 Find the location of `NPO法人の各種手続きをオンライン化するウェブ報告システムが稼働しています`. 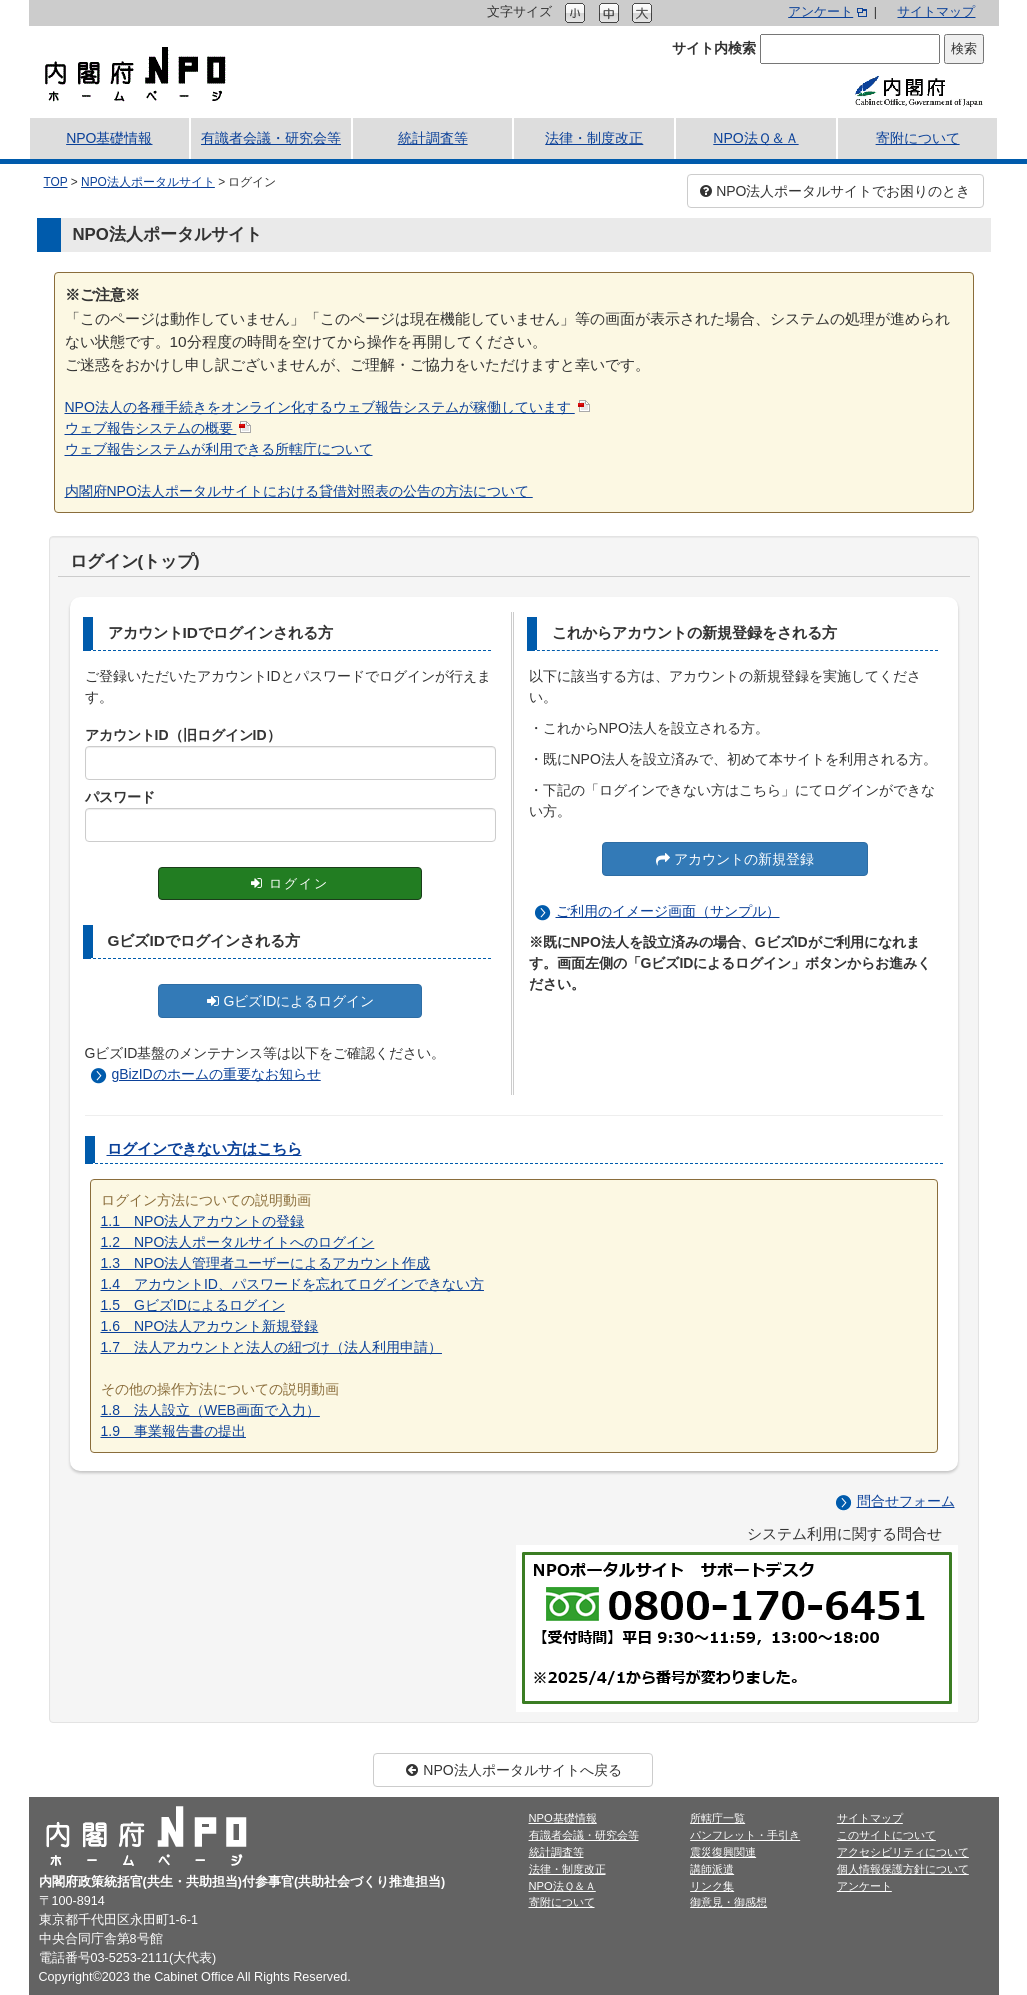

NPO法人の各種手続きをオンライン化するウェブ報告システムが稼働しています is located at coordinates (320, 407).